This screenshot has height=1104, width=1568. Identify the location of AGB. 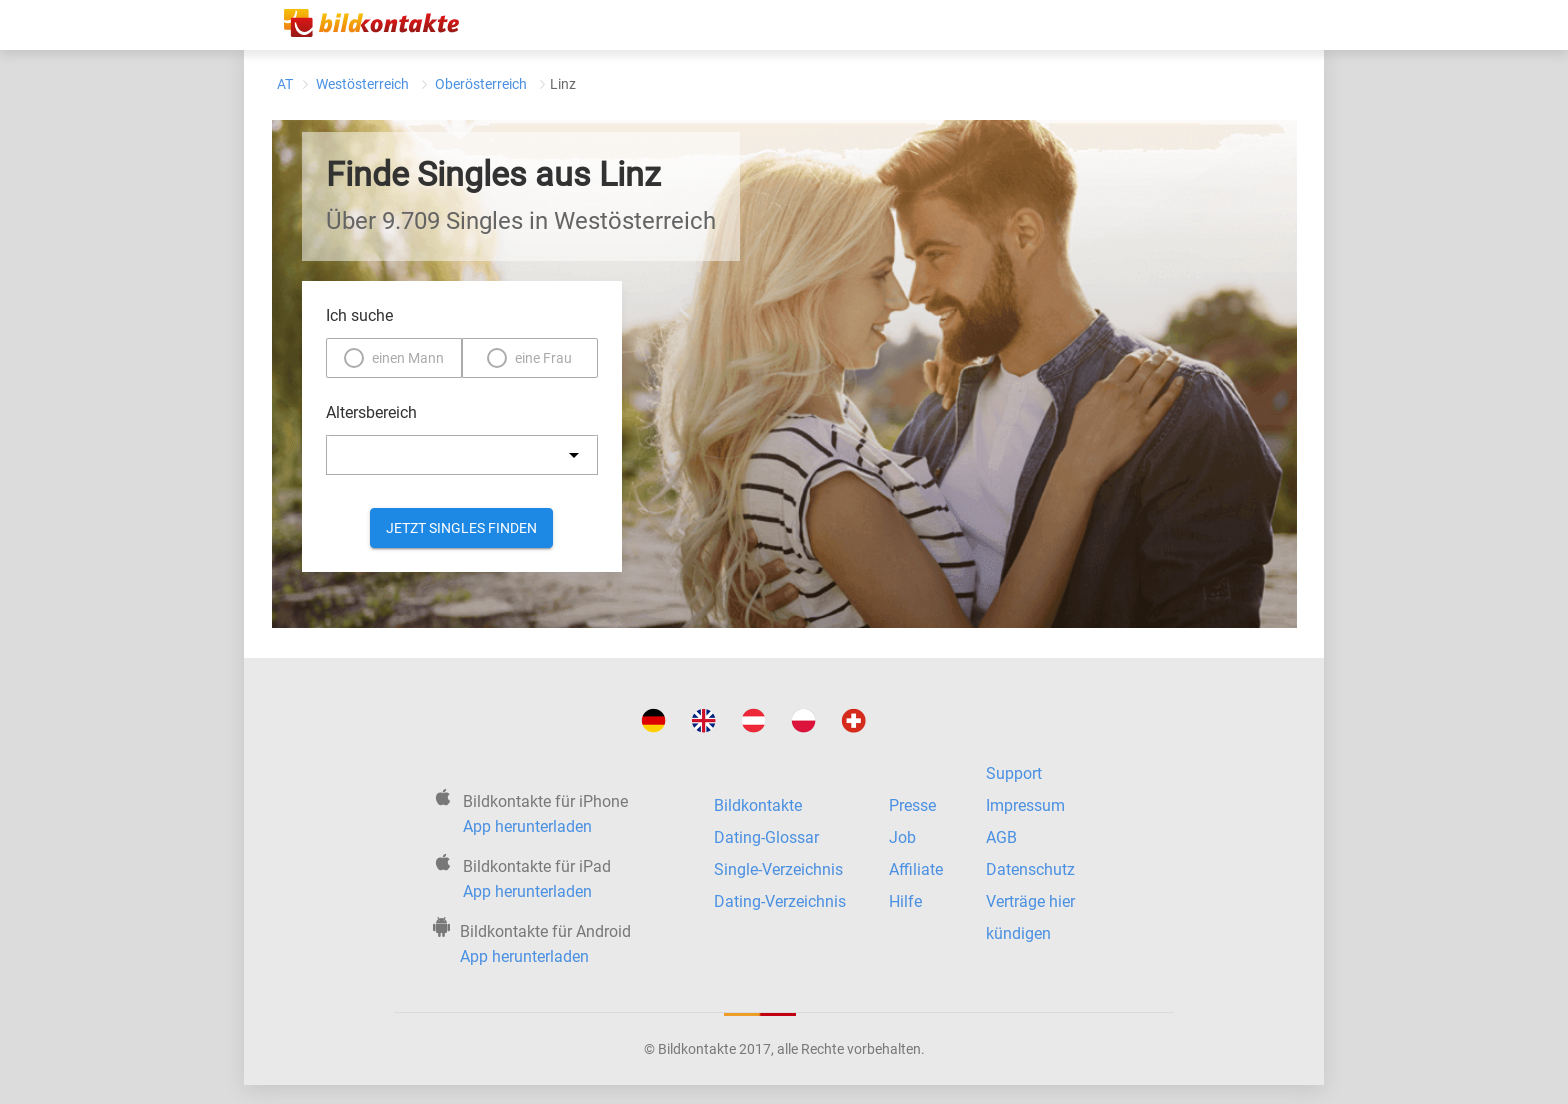
(1001, 837).